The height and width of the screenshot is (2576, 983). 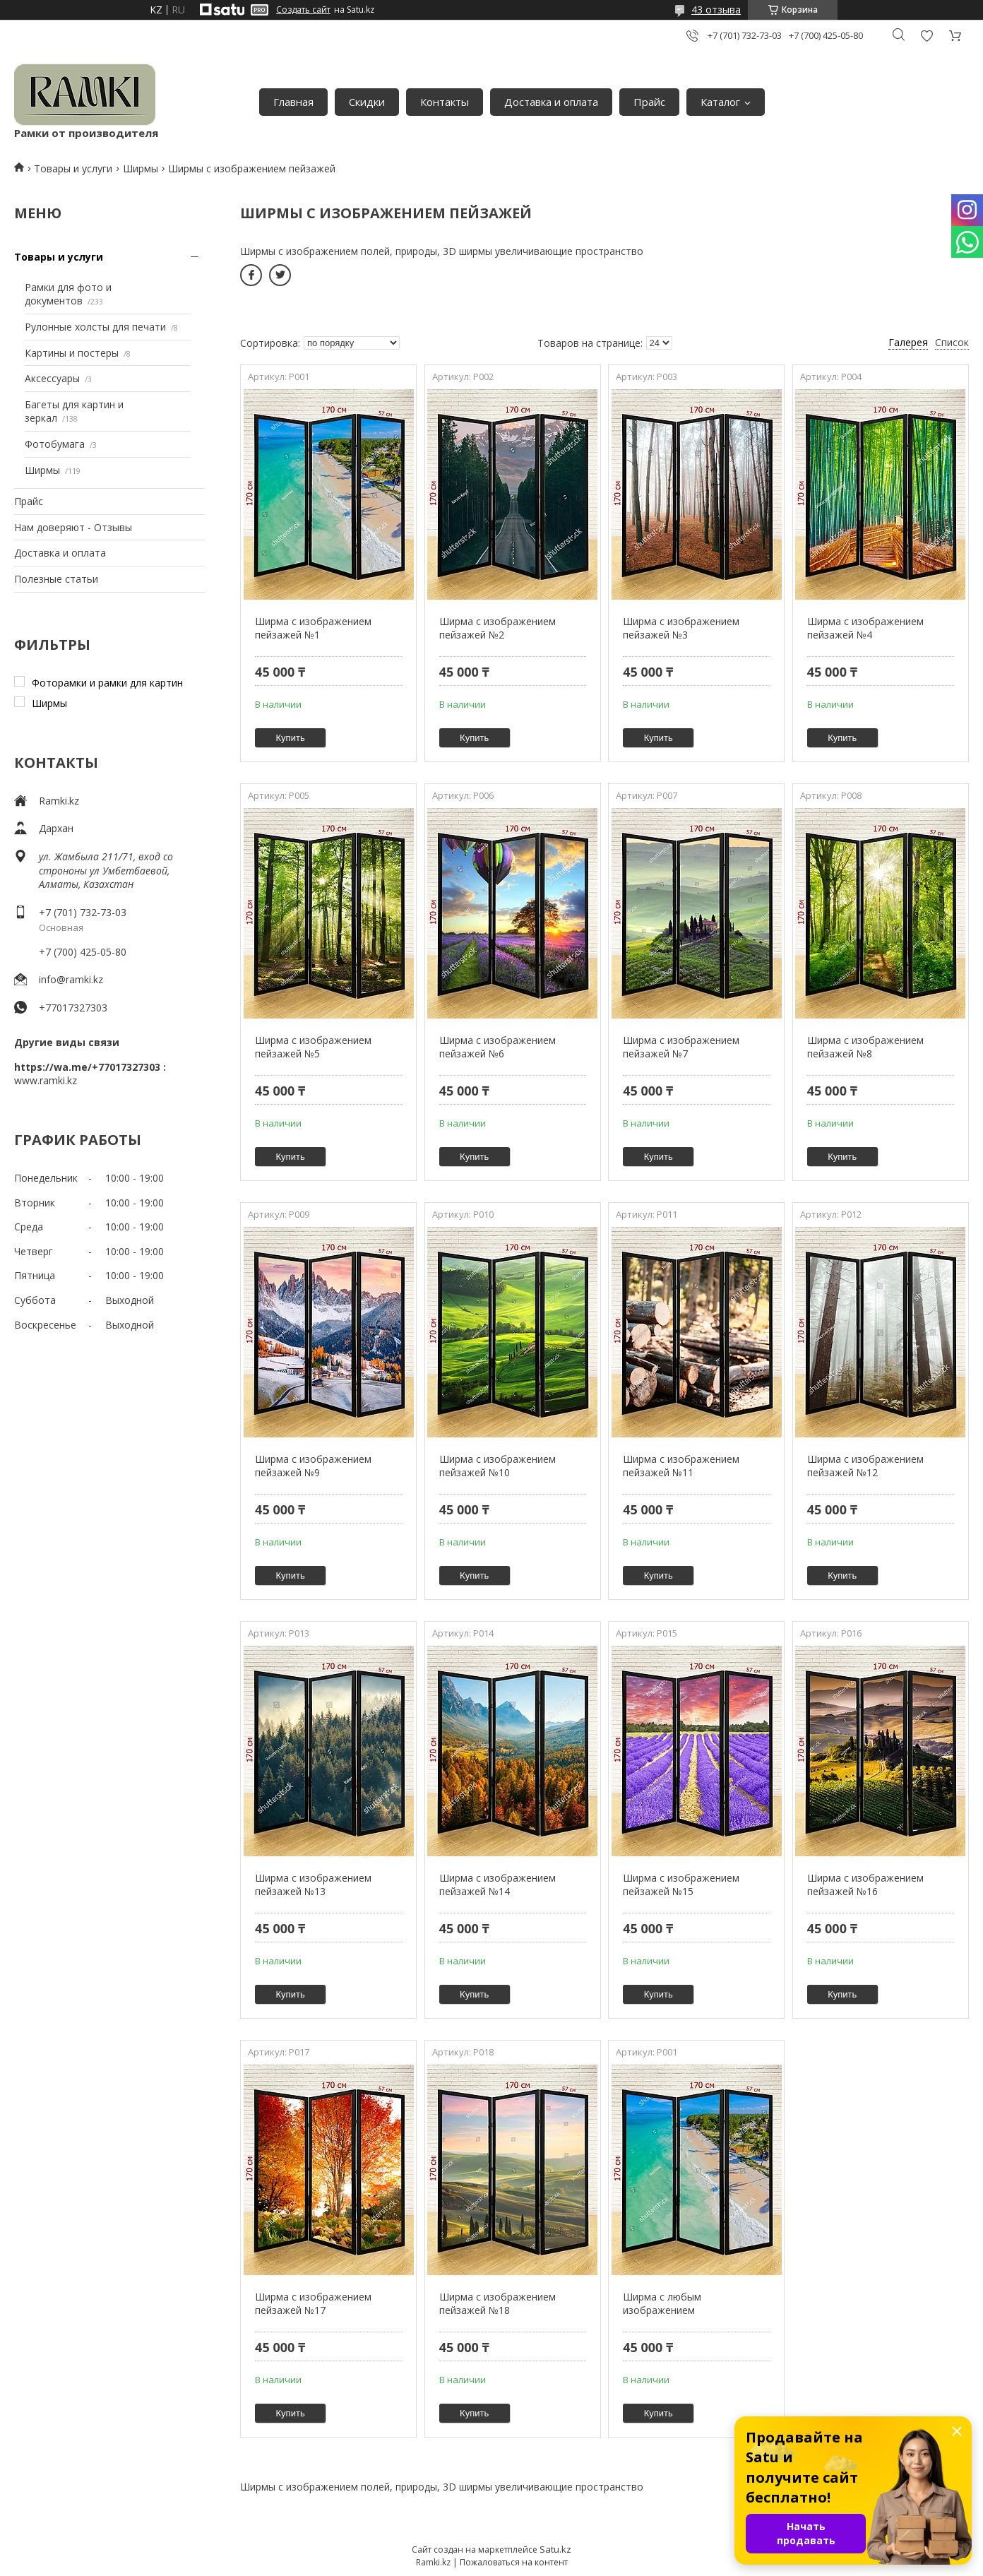 What do you see at coordinates (649, 102) in the screenshot?
I see `Прайс` at bounding box center [649, 102].